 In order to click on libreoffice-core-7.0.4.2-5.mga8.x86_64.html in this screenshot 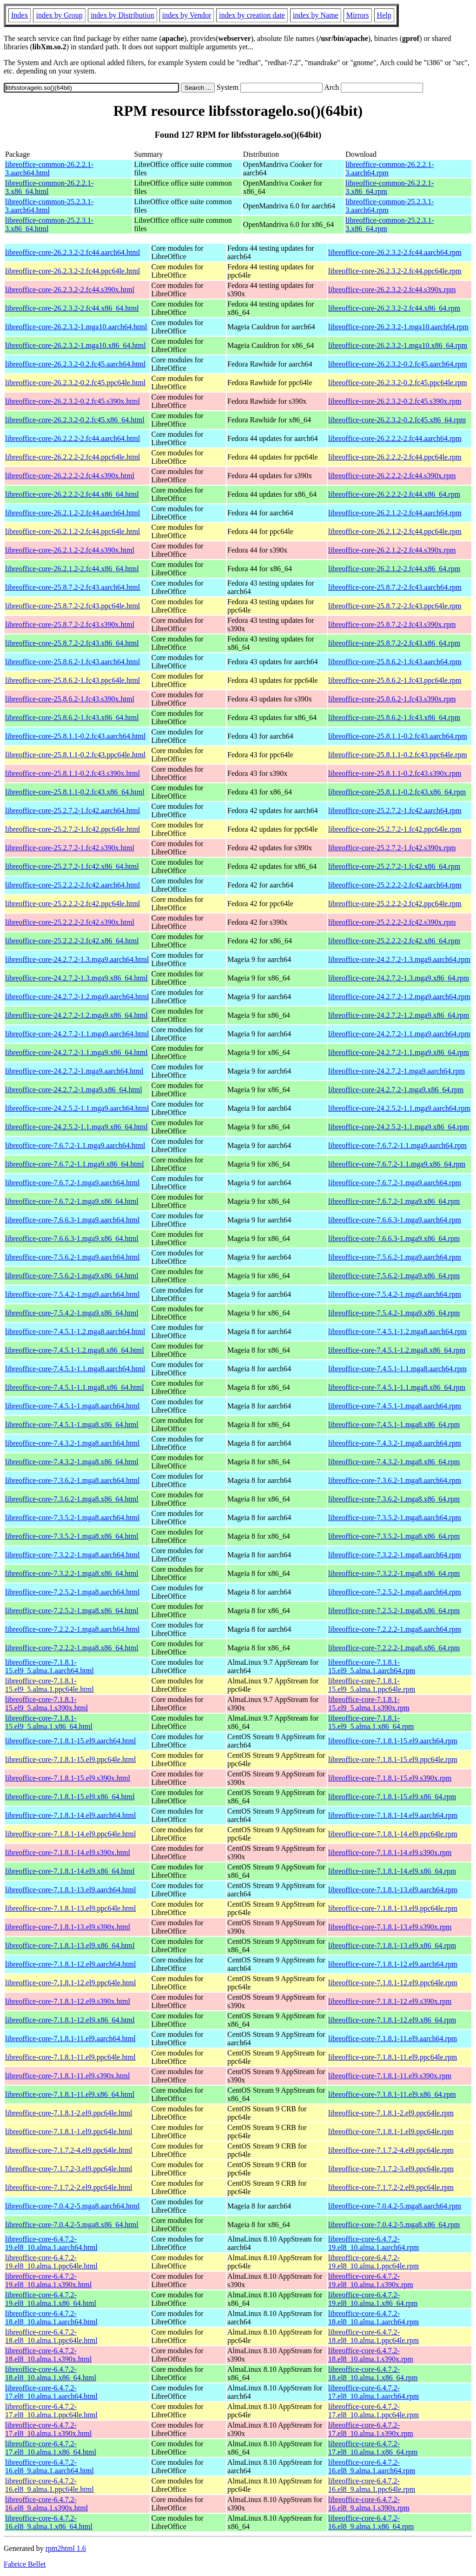, I will do `click(72, 2225)`.